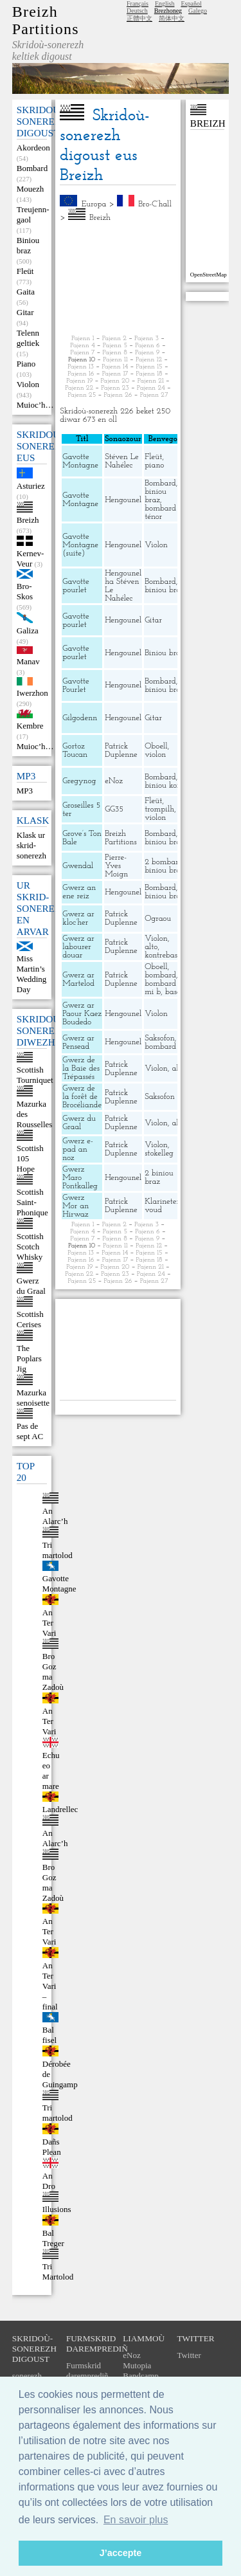  Describe the element at coordinates (79, 388) in the screenshot. I see `Pajenn 22` at that location.